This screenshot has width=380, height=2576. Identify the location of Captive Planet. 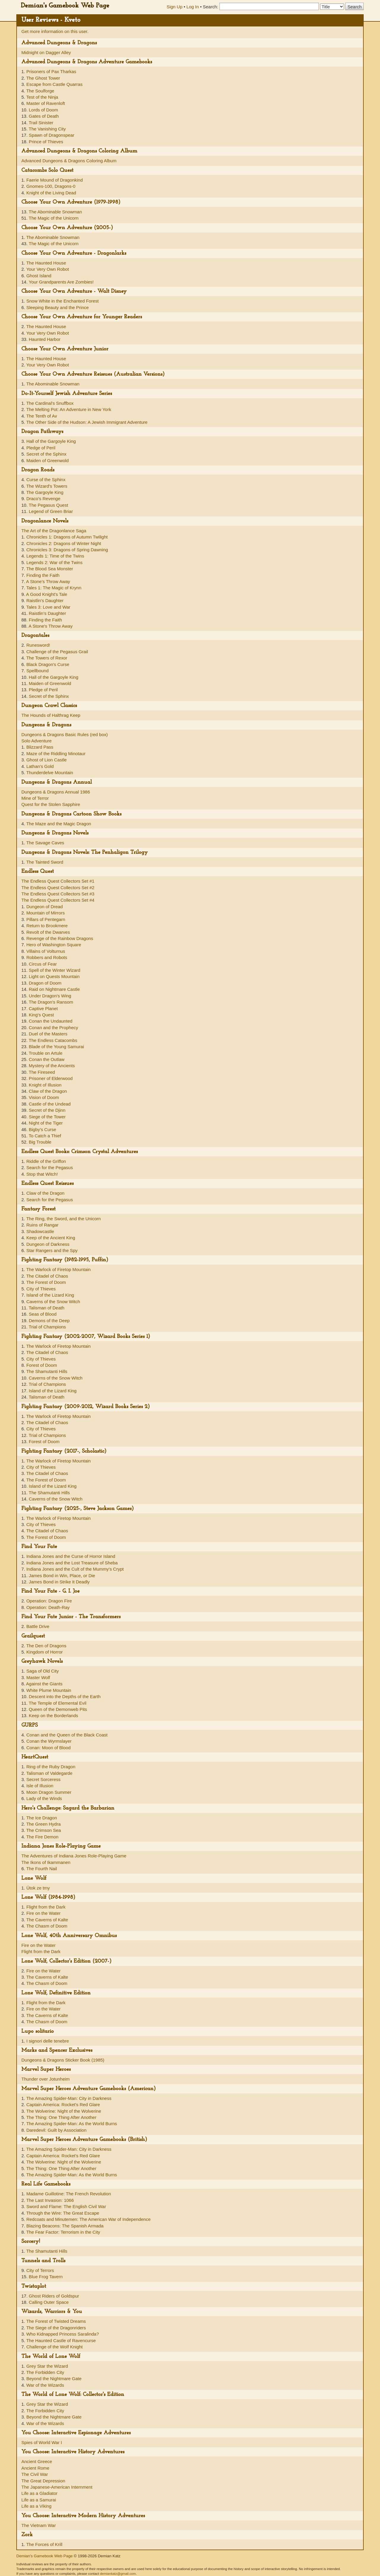
(43, 1008).